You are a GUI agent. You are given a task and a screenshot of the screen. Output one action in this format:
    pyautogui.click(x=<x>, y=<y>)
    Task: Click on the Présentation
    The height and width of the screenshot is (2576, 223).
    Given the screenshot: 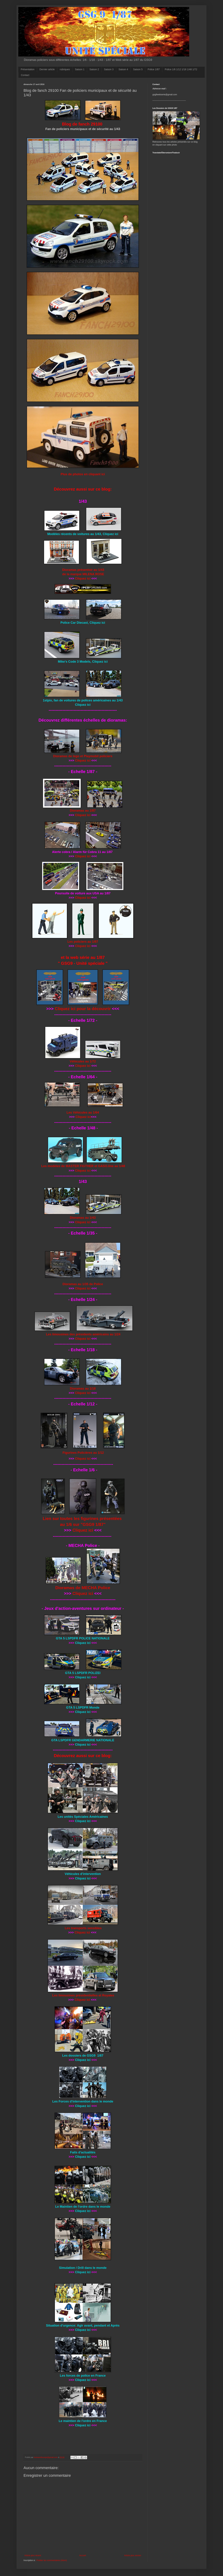 What is the action you would take?
    pyautogui.click(x=27, y=69)
    